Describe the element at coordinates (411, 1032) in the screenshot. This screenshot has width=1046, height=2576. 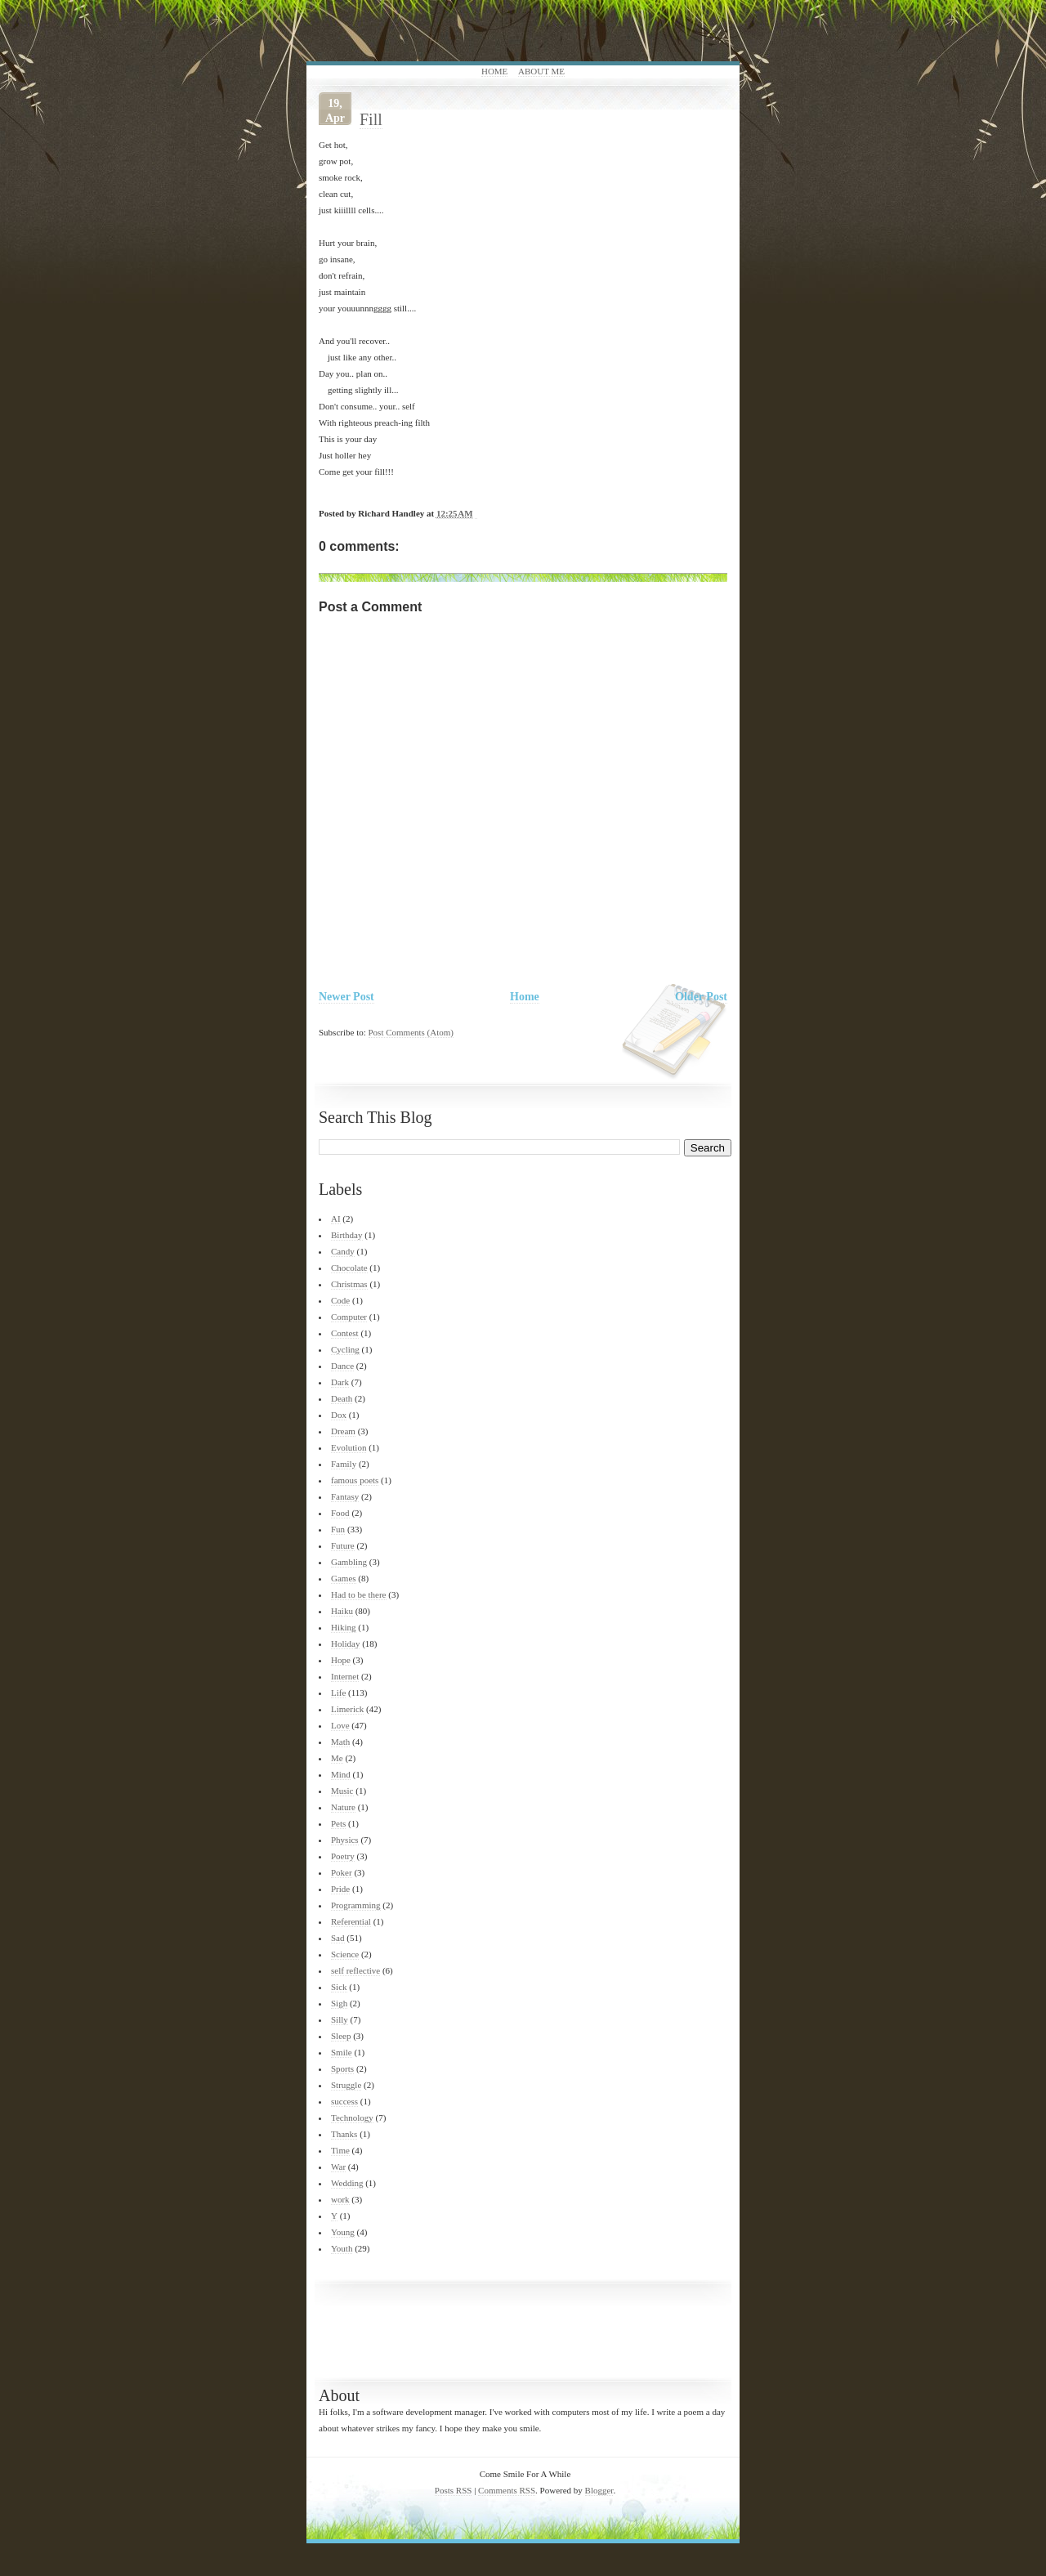
I see `Post Comments (Atom)` at that location.